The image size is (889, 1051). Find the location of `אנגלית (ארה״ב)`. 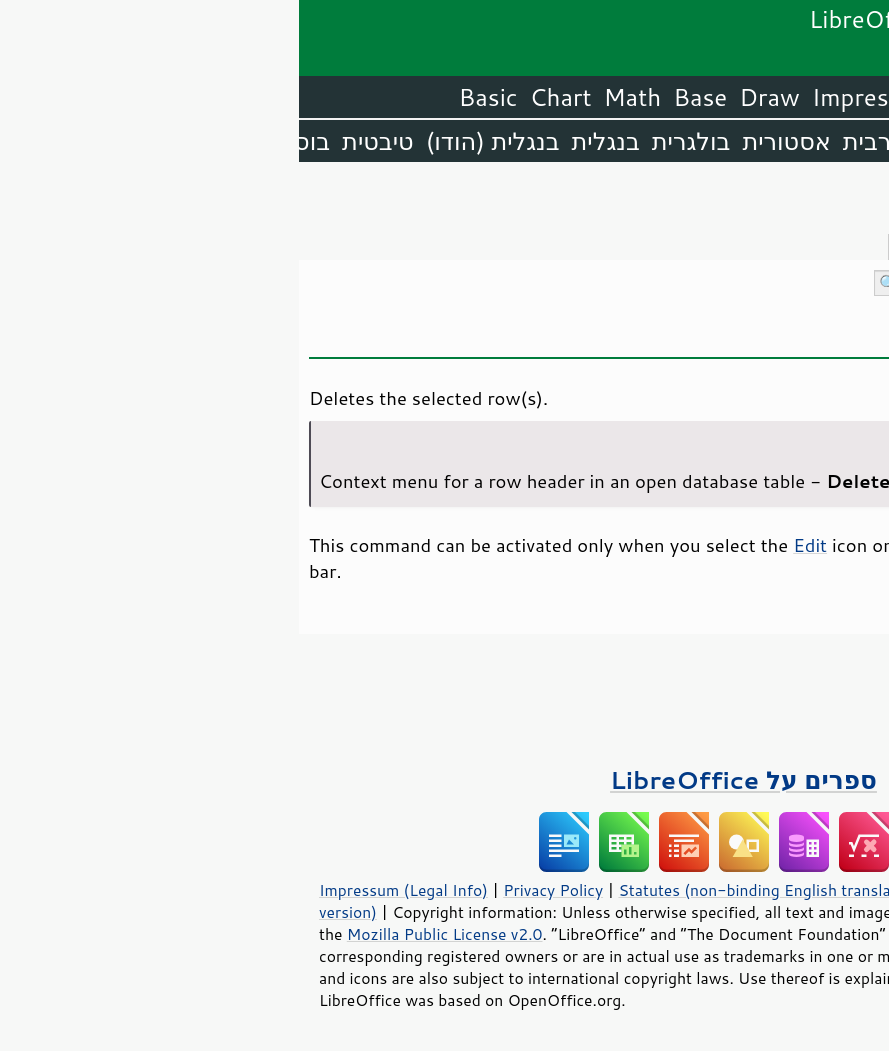

אנגלית (ארה״ב) is located at coordinates (798, 141).